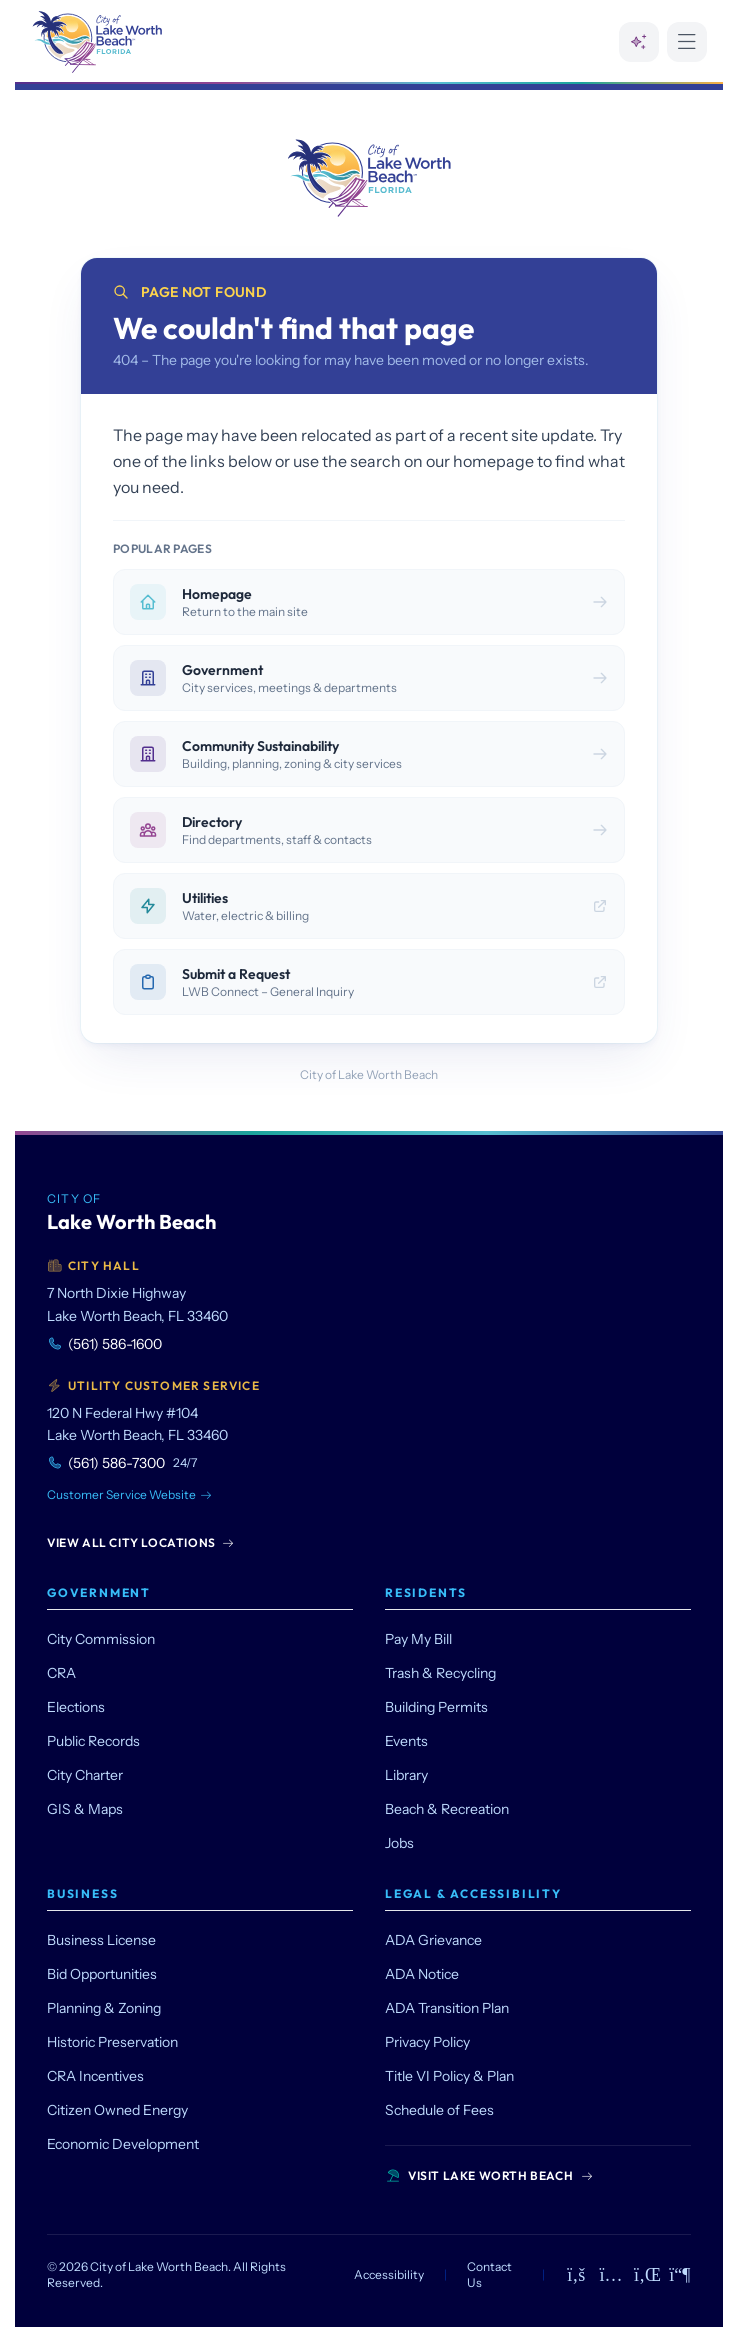 This screenshot has width=738, height=2327. What do you see at coordinates (427, 2042) in the screenshot?
I see `Privacy Policy` at bounding box center [427, 2042].